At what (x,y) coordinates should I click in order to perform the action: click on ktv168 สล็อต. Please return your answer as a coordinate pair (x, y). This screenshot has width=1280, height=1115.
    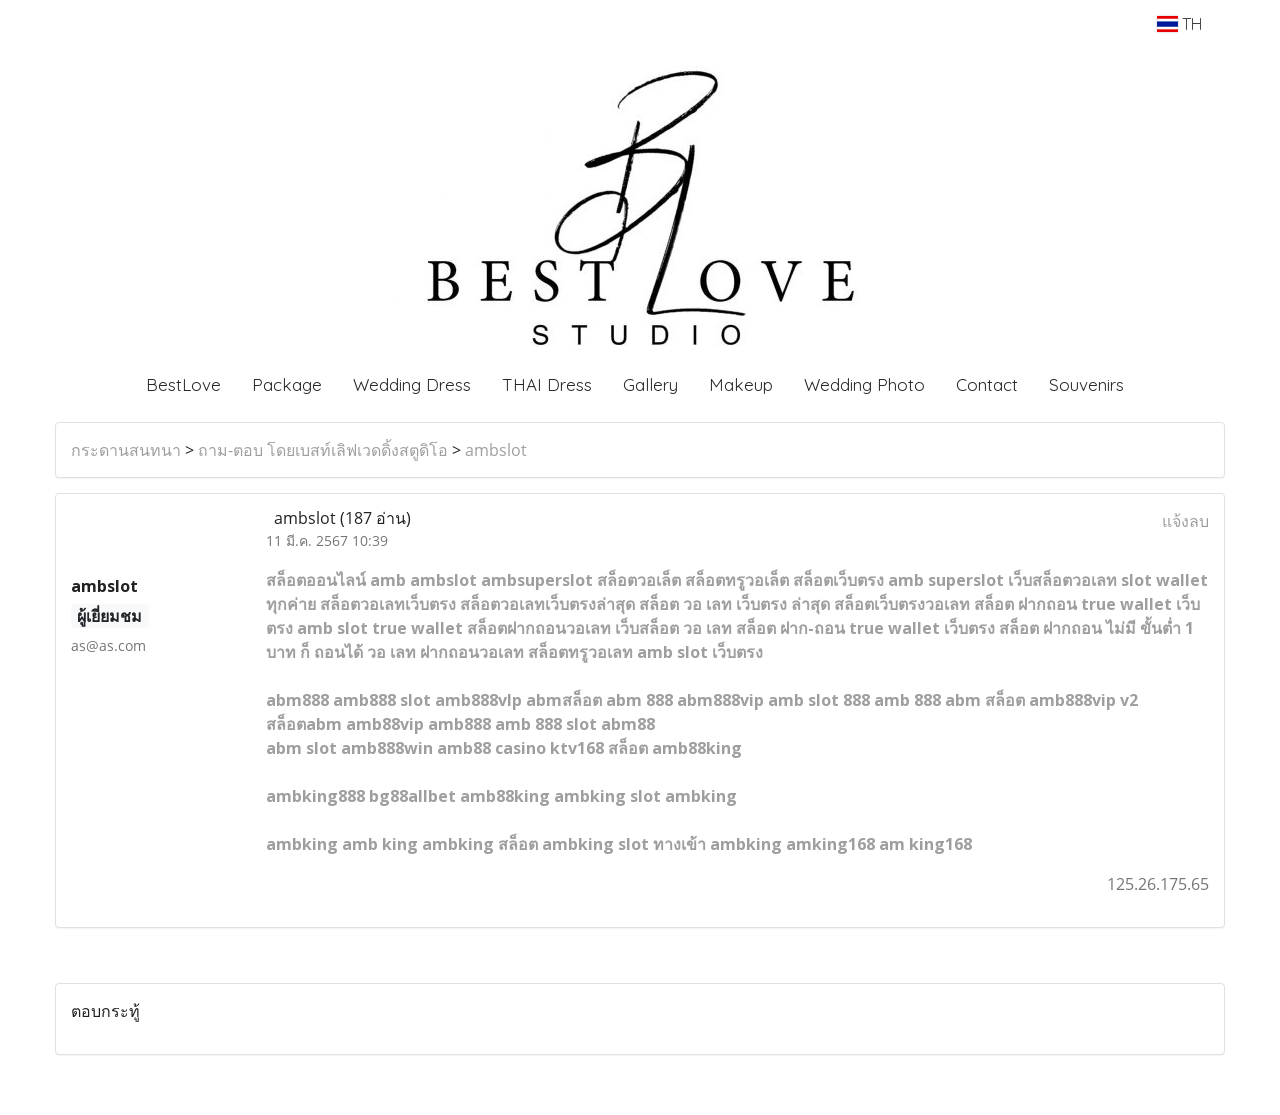
    Looking at the image, I should click on (599, 748).